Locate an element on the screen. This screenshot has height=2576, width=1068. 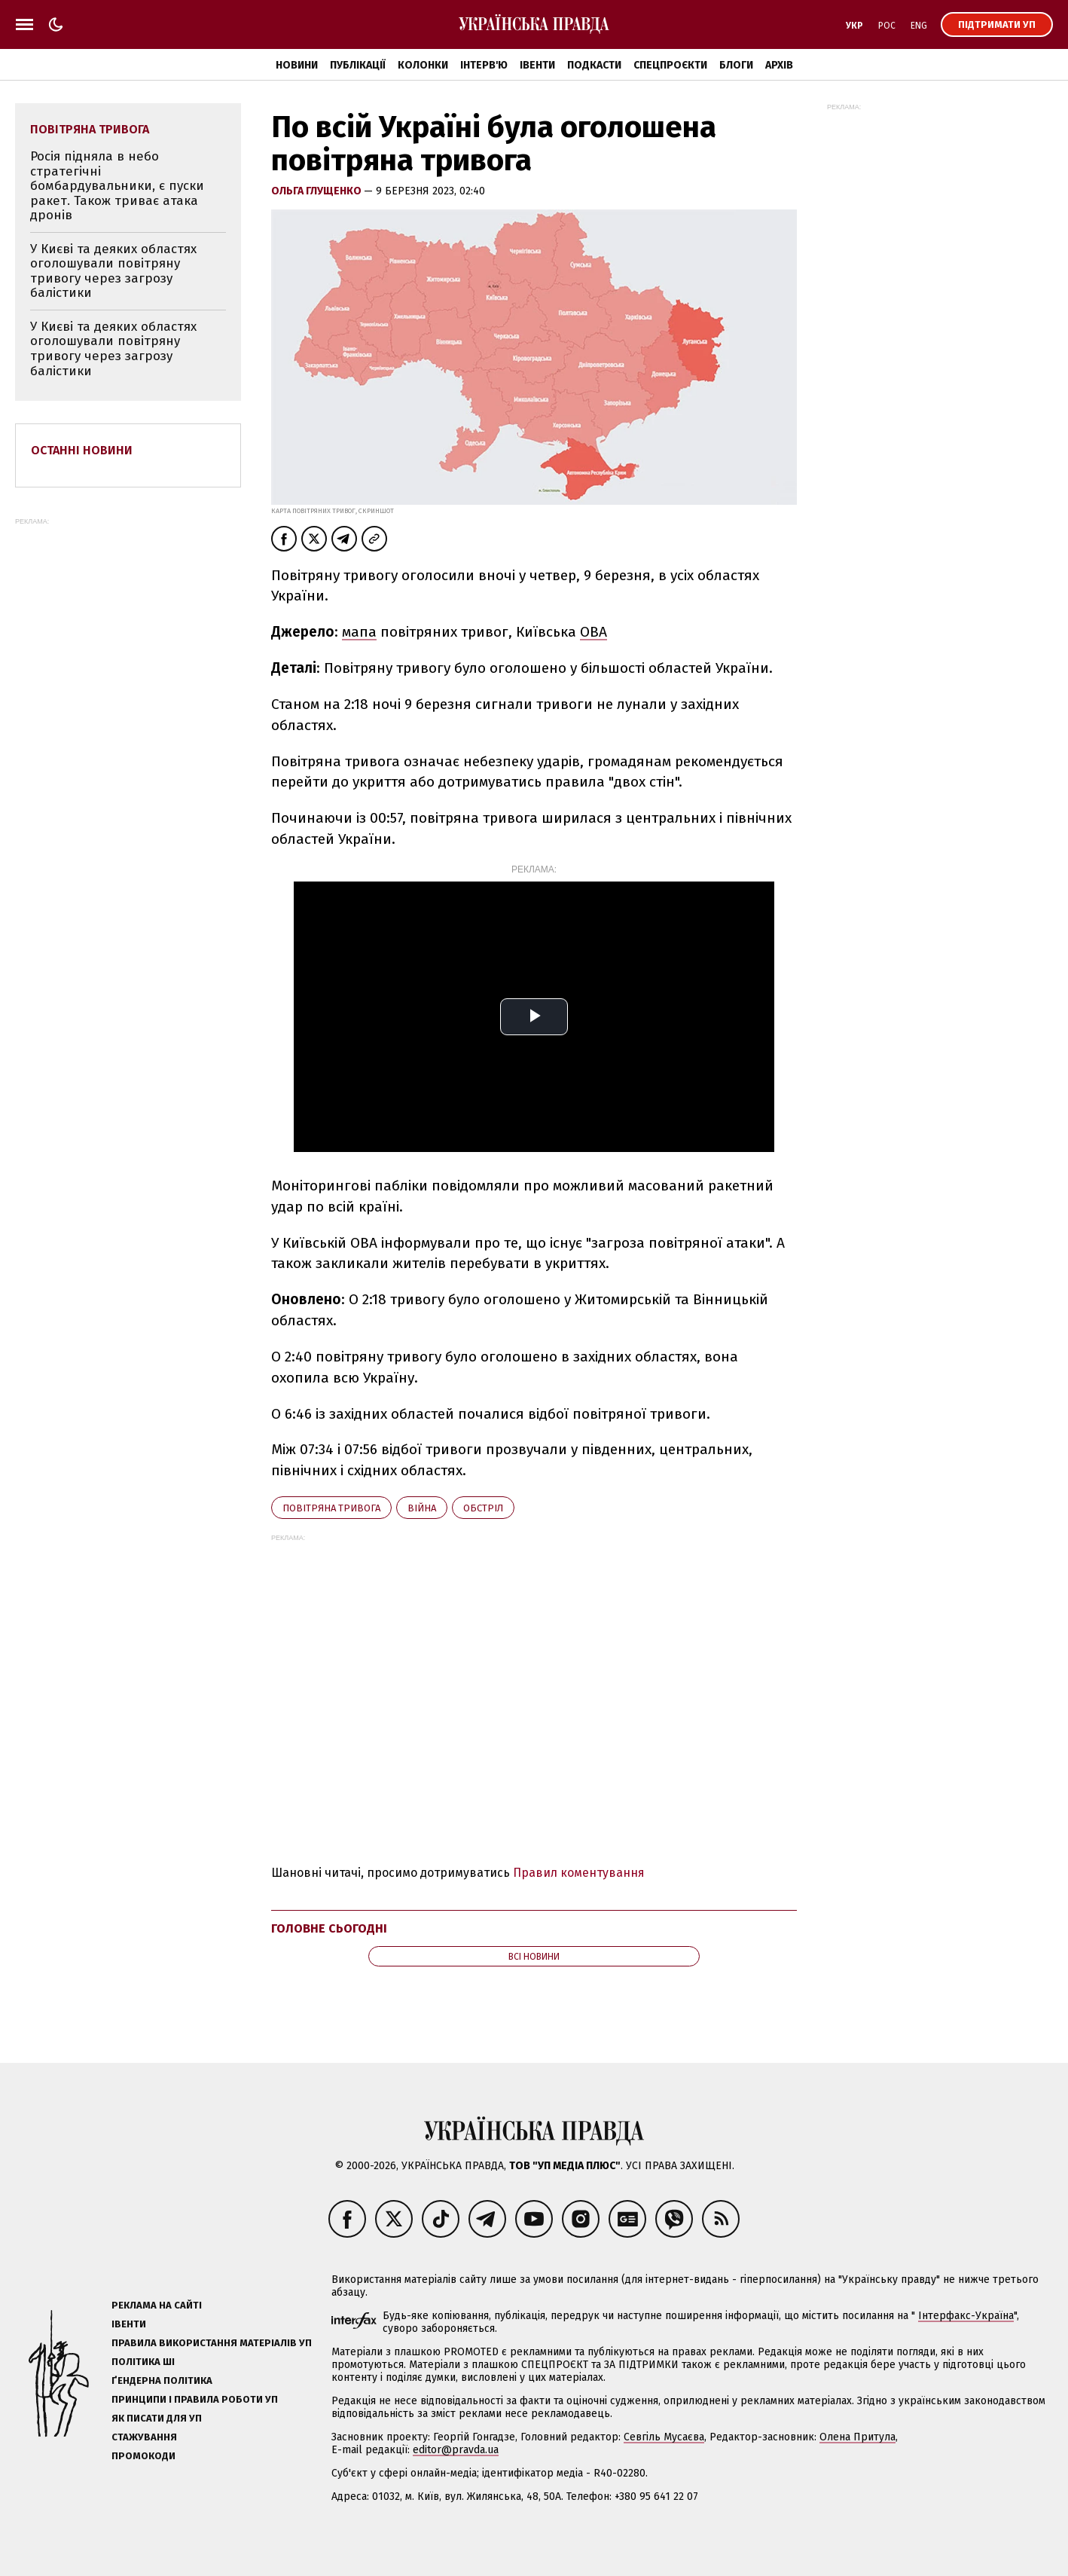
повітряна тривога is located at coordinates (331, 1508).